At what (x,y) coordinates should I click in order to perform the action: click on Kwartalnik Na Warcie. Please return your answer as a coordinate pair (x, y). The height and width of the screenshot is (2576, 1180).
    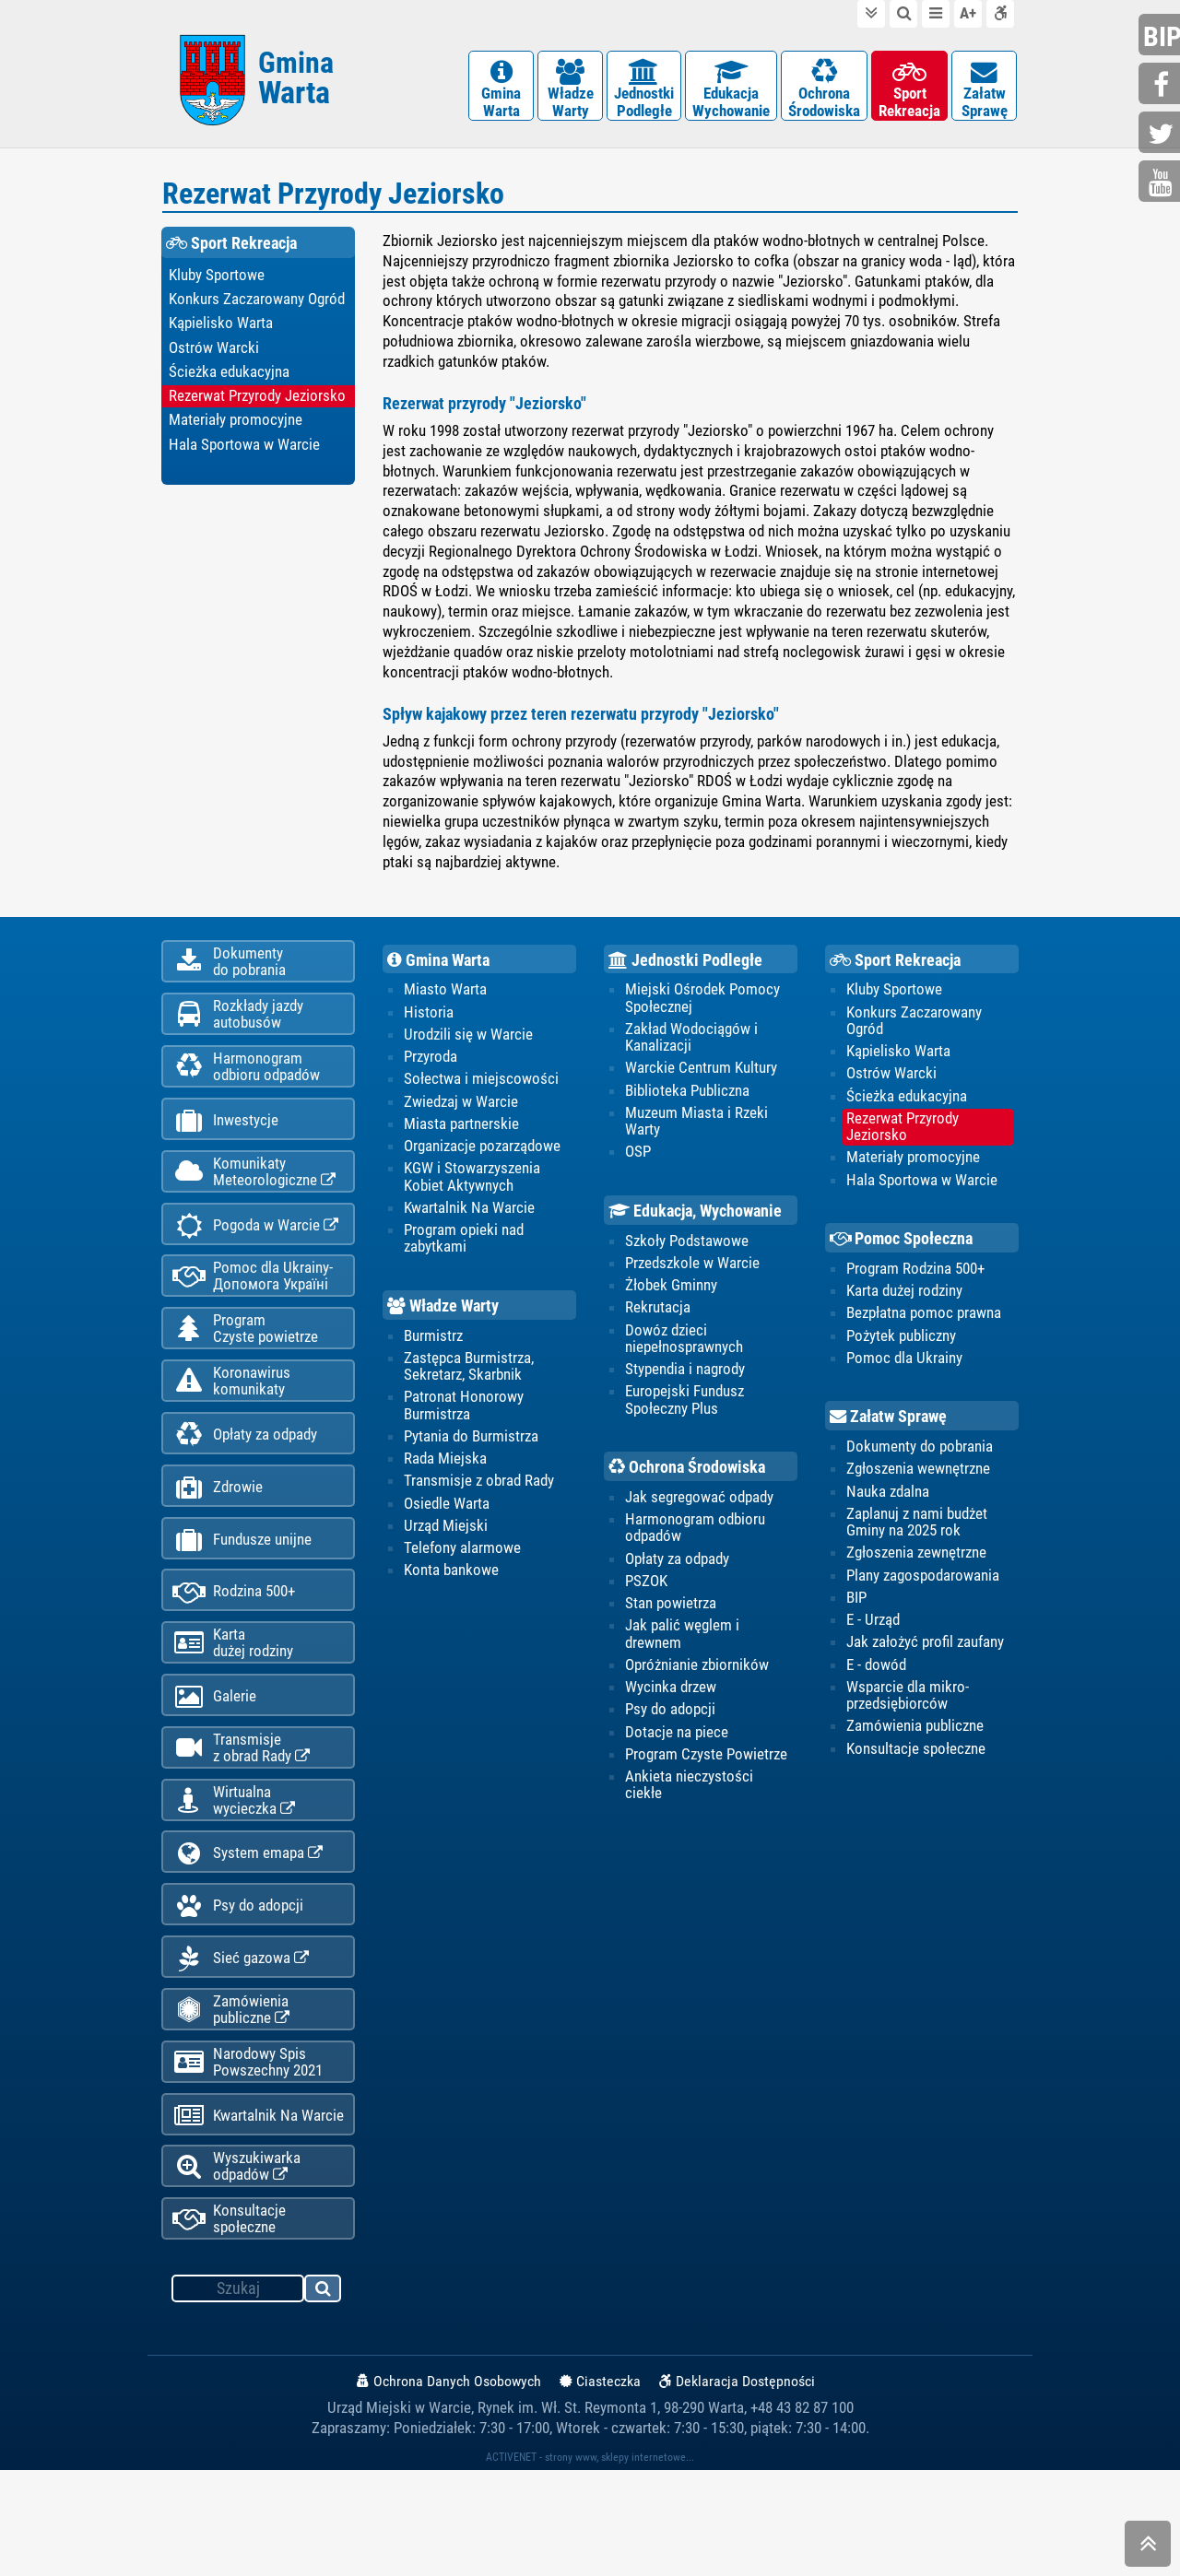
    Looking at the image, I should click on (258, 2213).